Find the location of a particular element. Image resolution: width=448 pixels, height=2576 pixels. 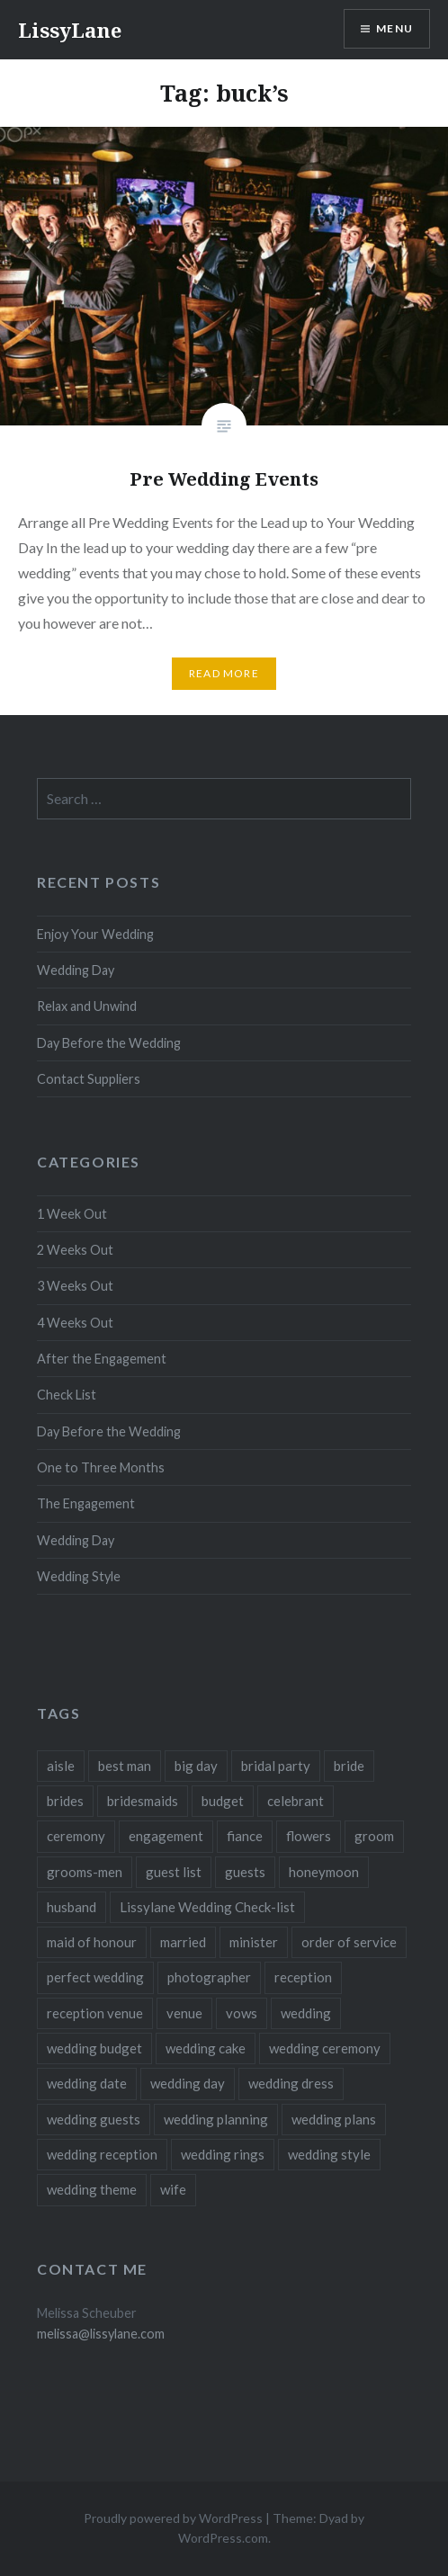

order of service is located at coordinates (349, 1942).